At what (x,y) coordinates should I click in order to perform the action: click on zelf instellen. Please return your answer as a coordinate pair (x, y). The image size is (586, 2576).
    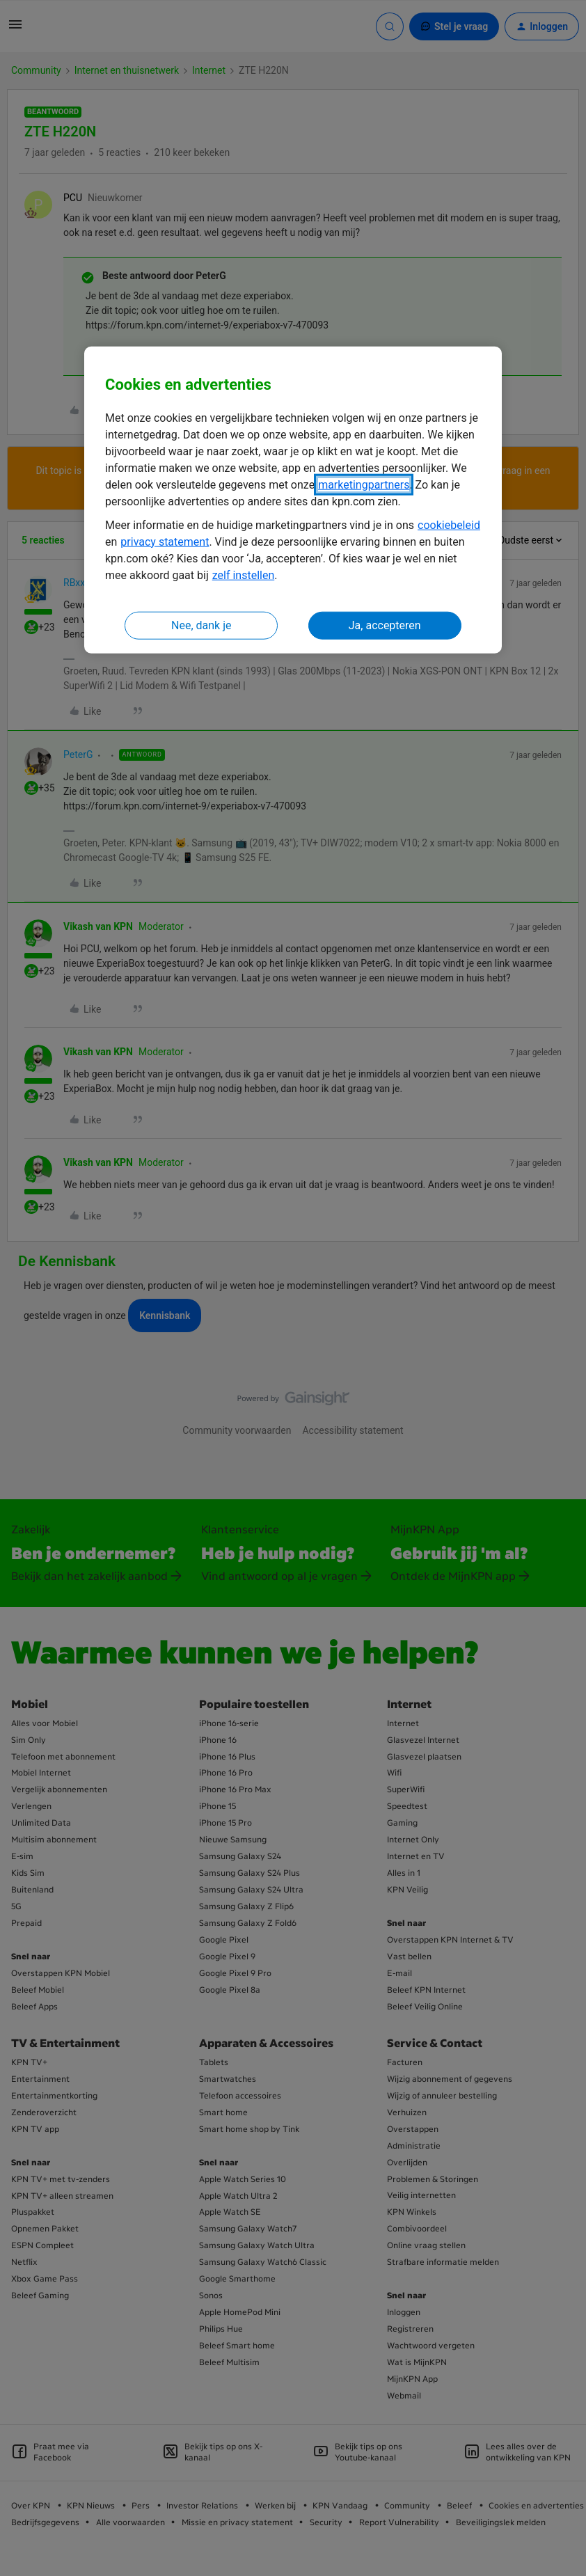
    Looking at the image, I should click on (243, 575).